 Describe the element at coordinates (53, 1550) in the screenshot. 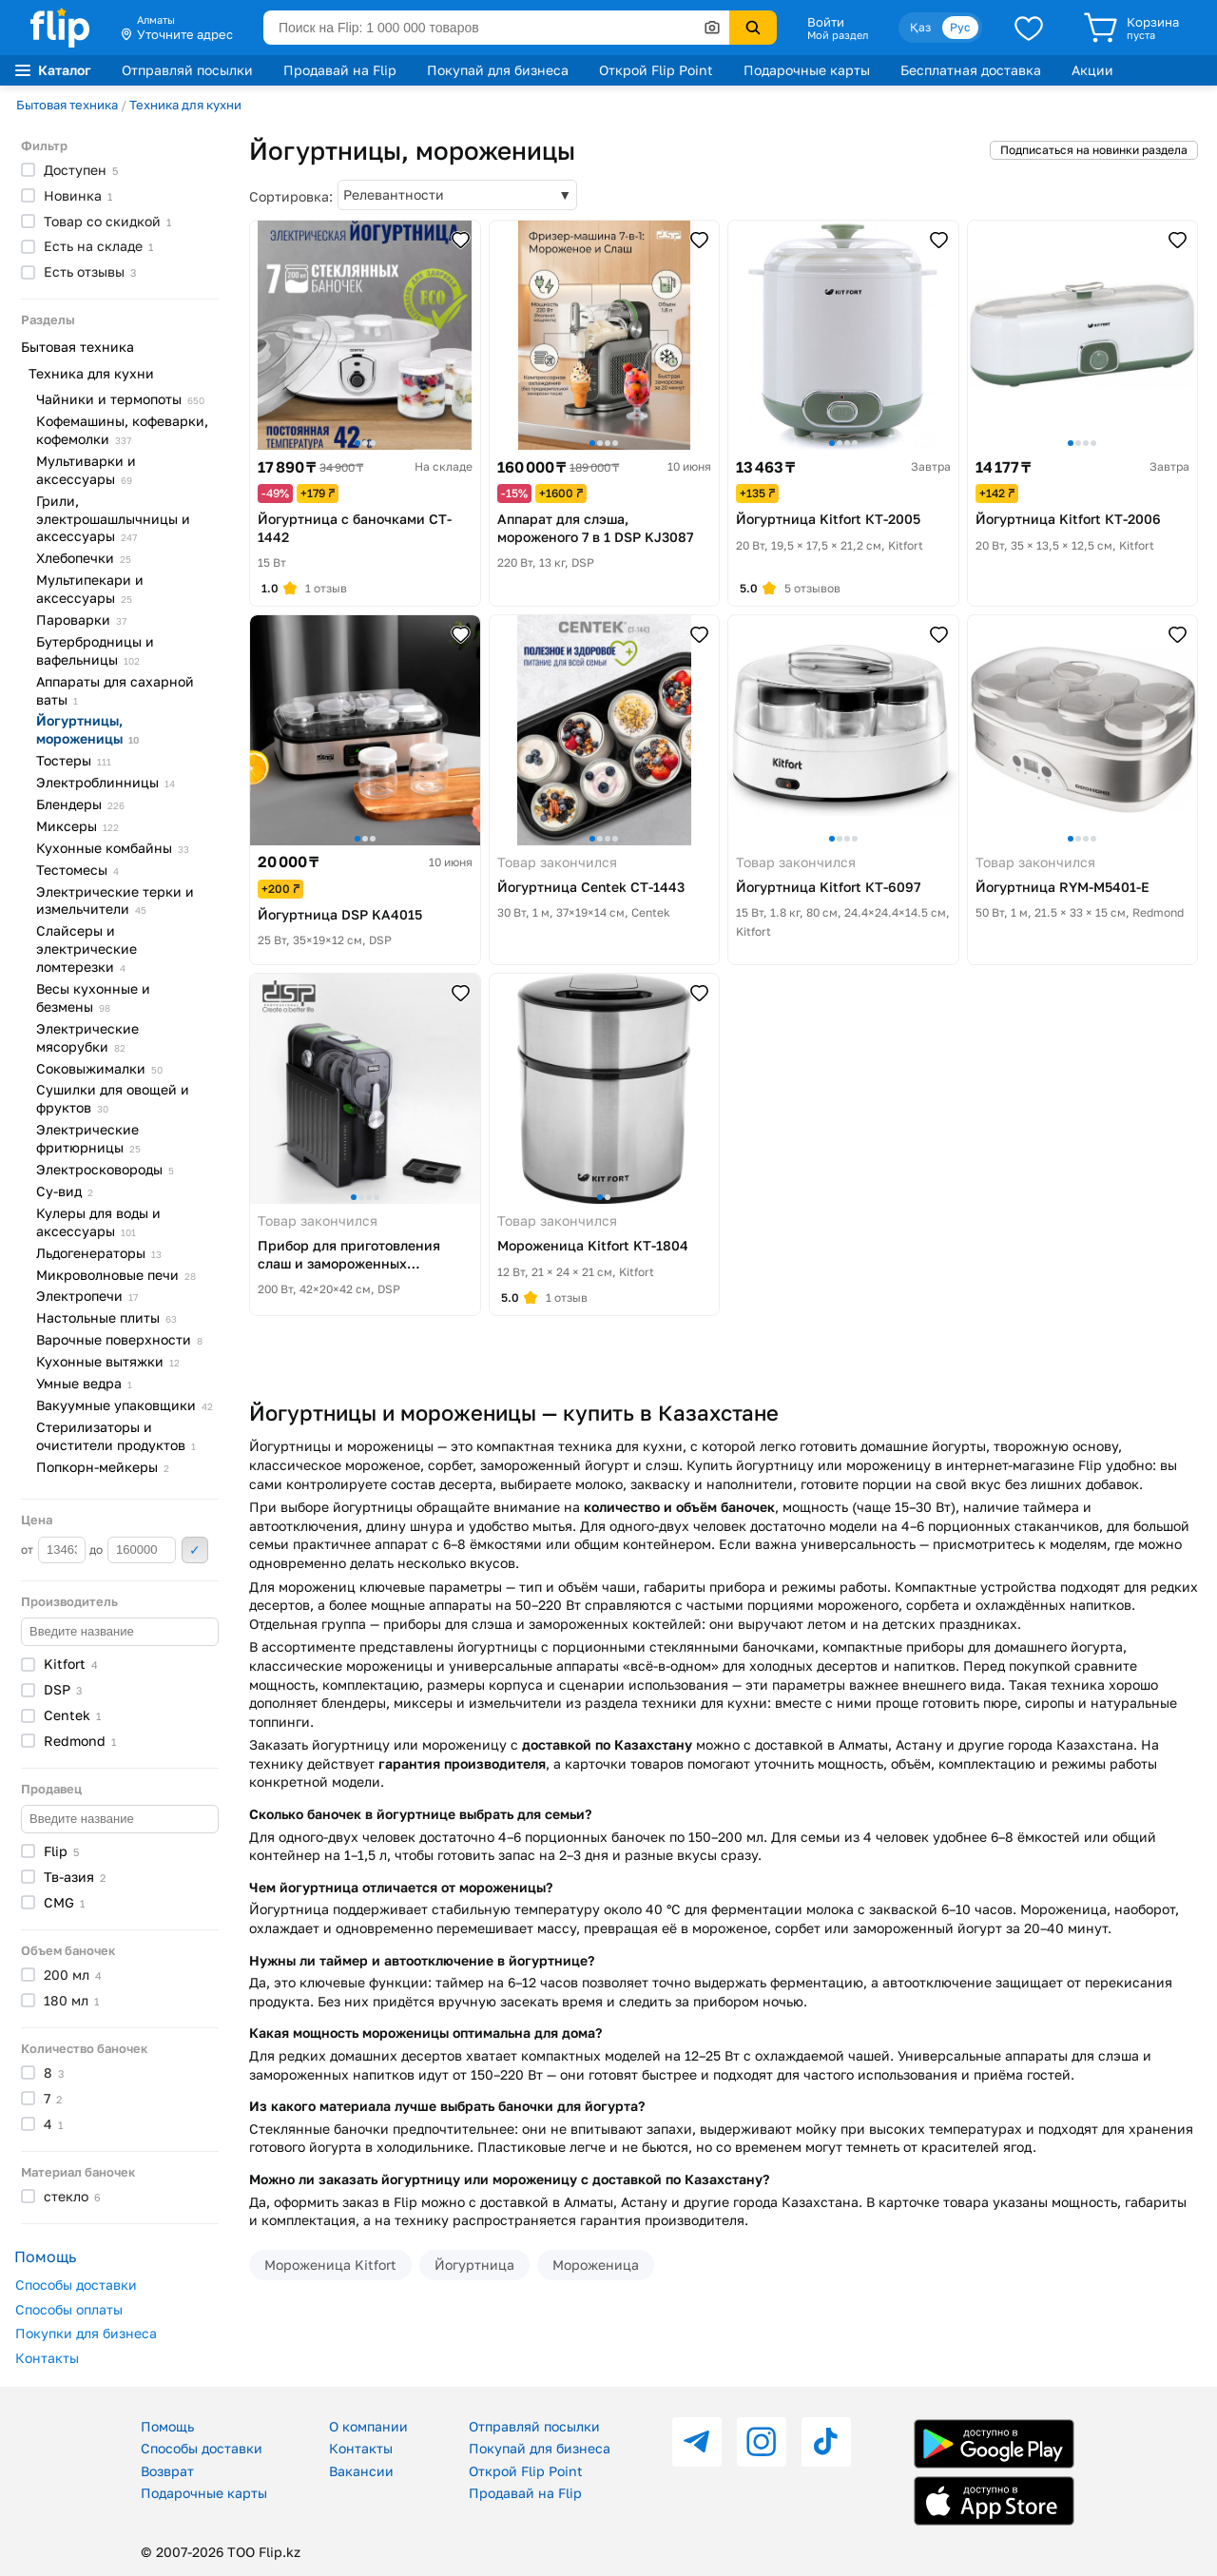

I see `от` at that location.